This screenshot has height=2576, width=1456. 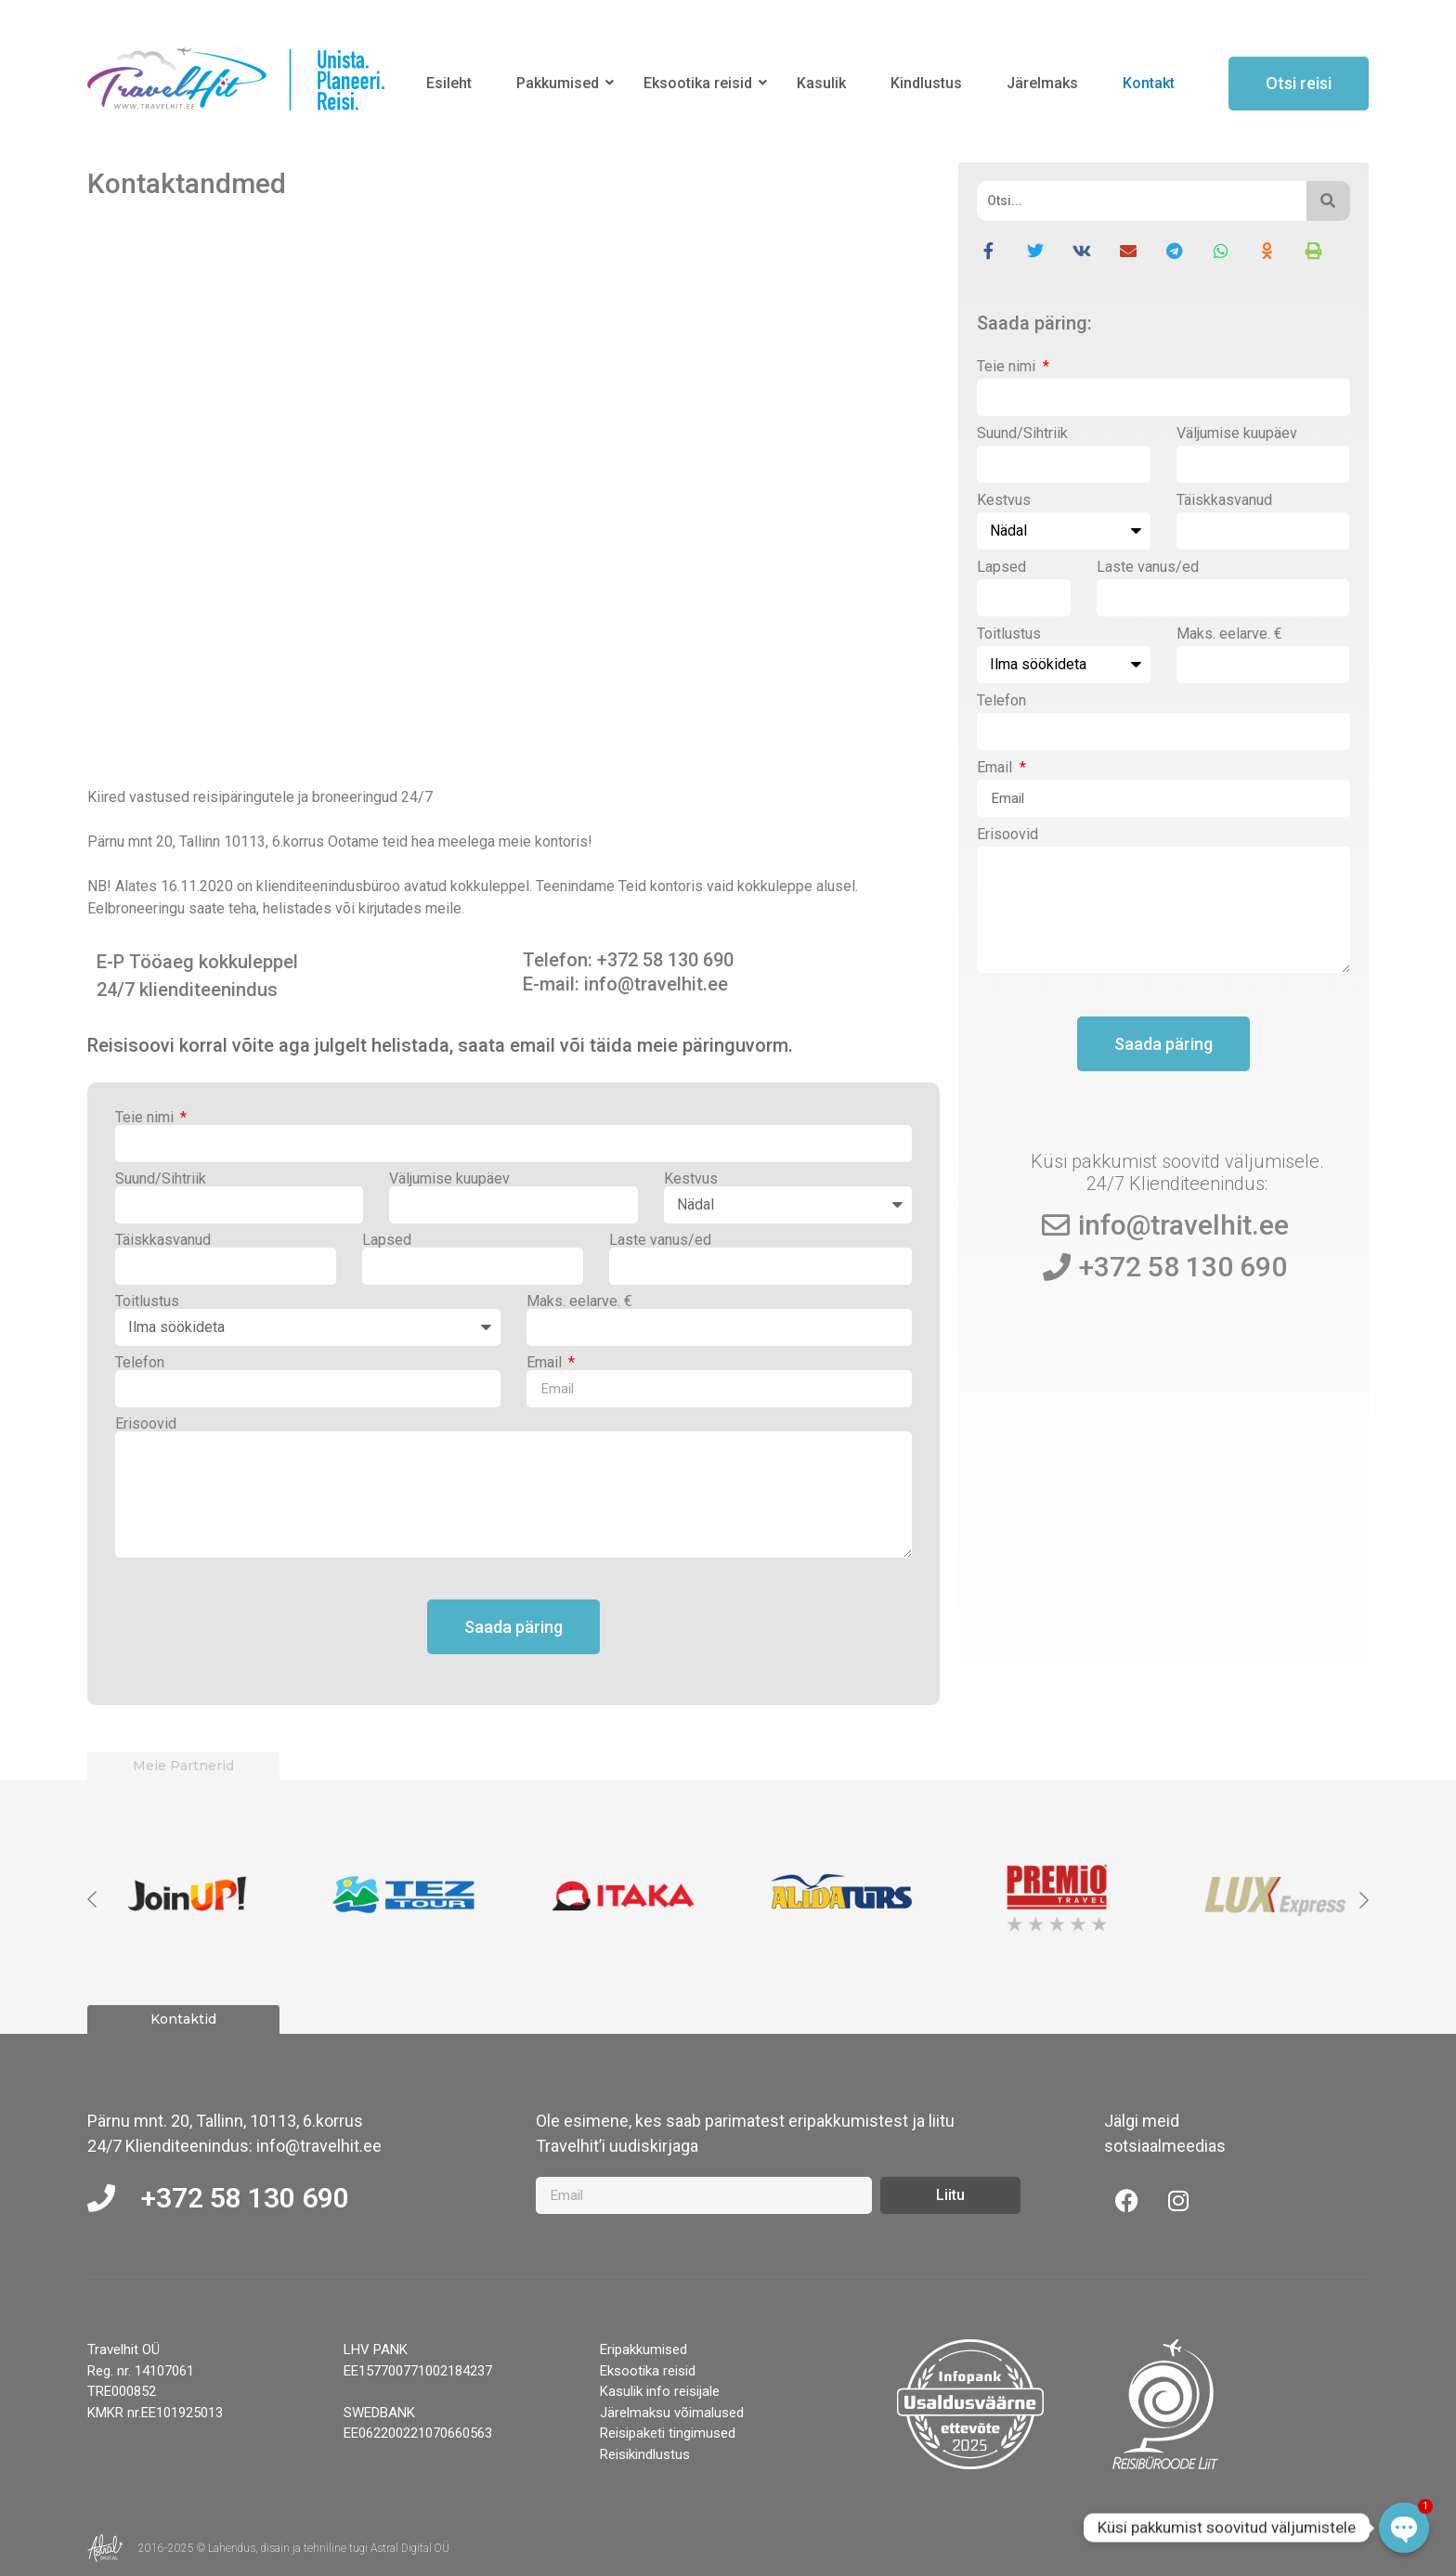 I want to click on Järelmaks, so click(x=1042, y=83).